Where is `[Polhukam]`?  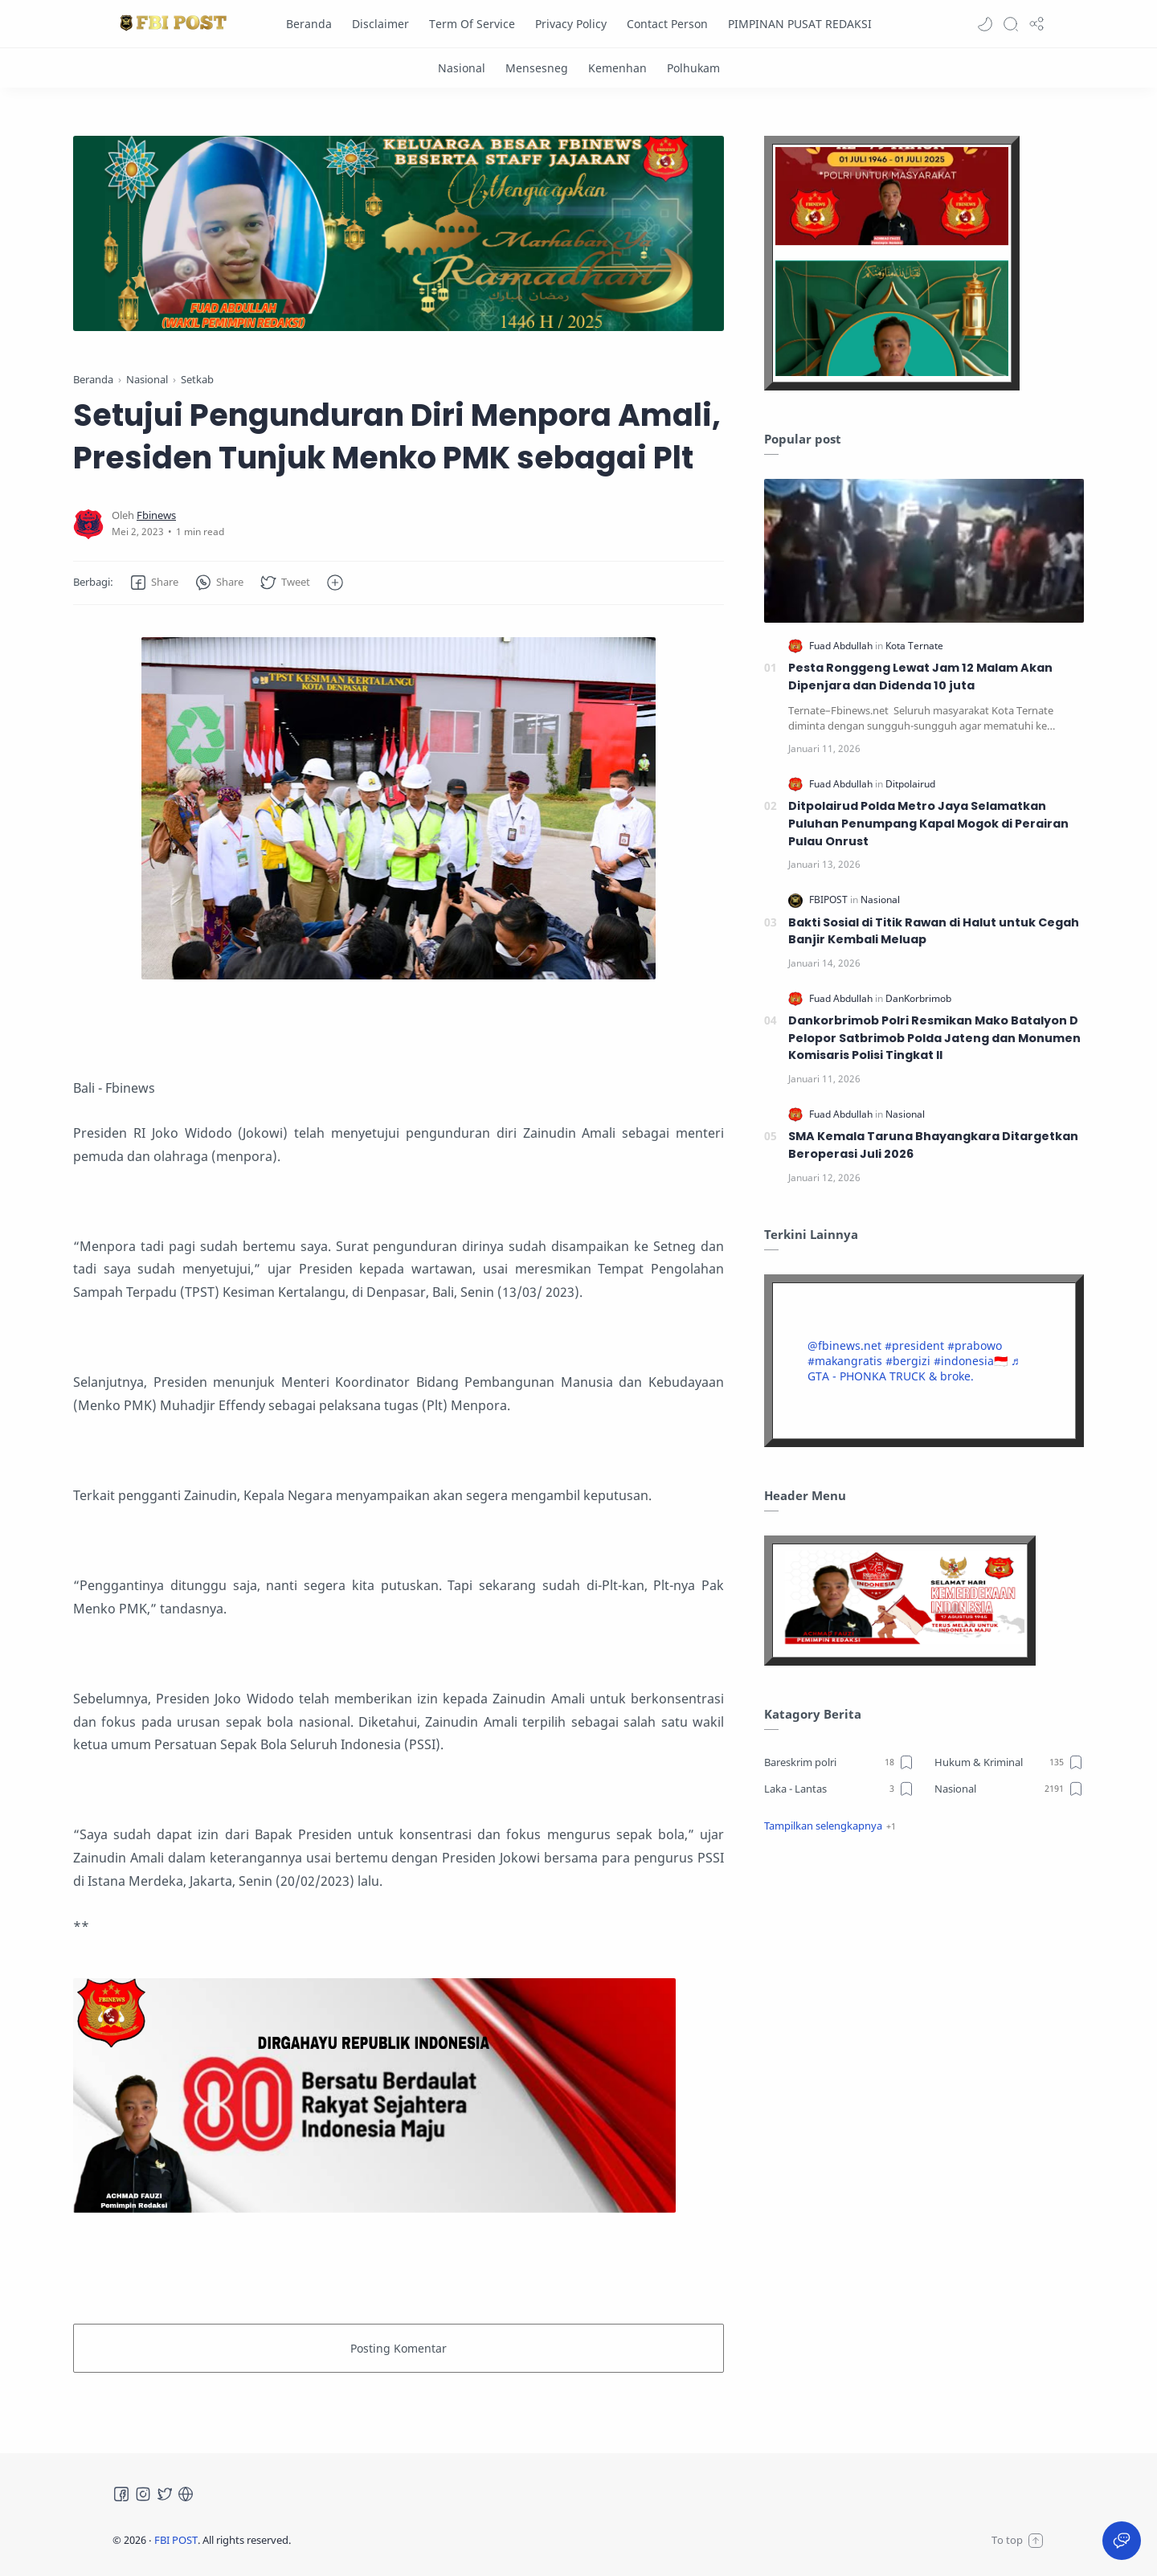
[Polhukam] is located at coordinates (693, 68).